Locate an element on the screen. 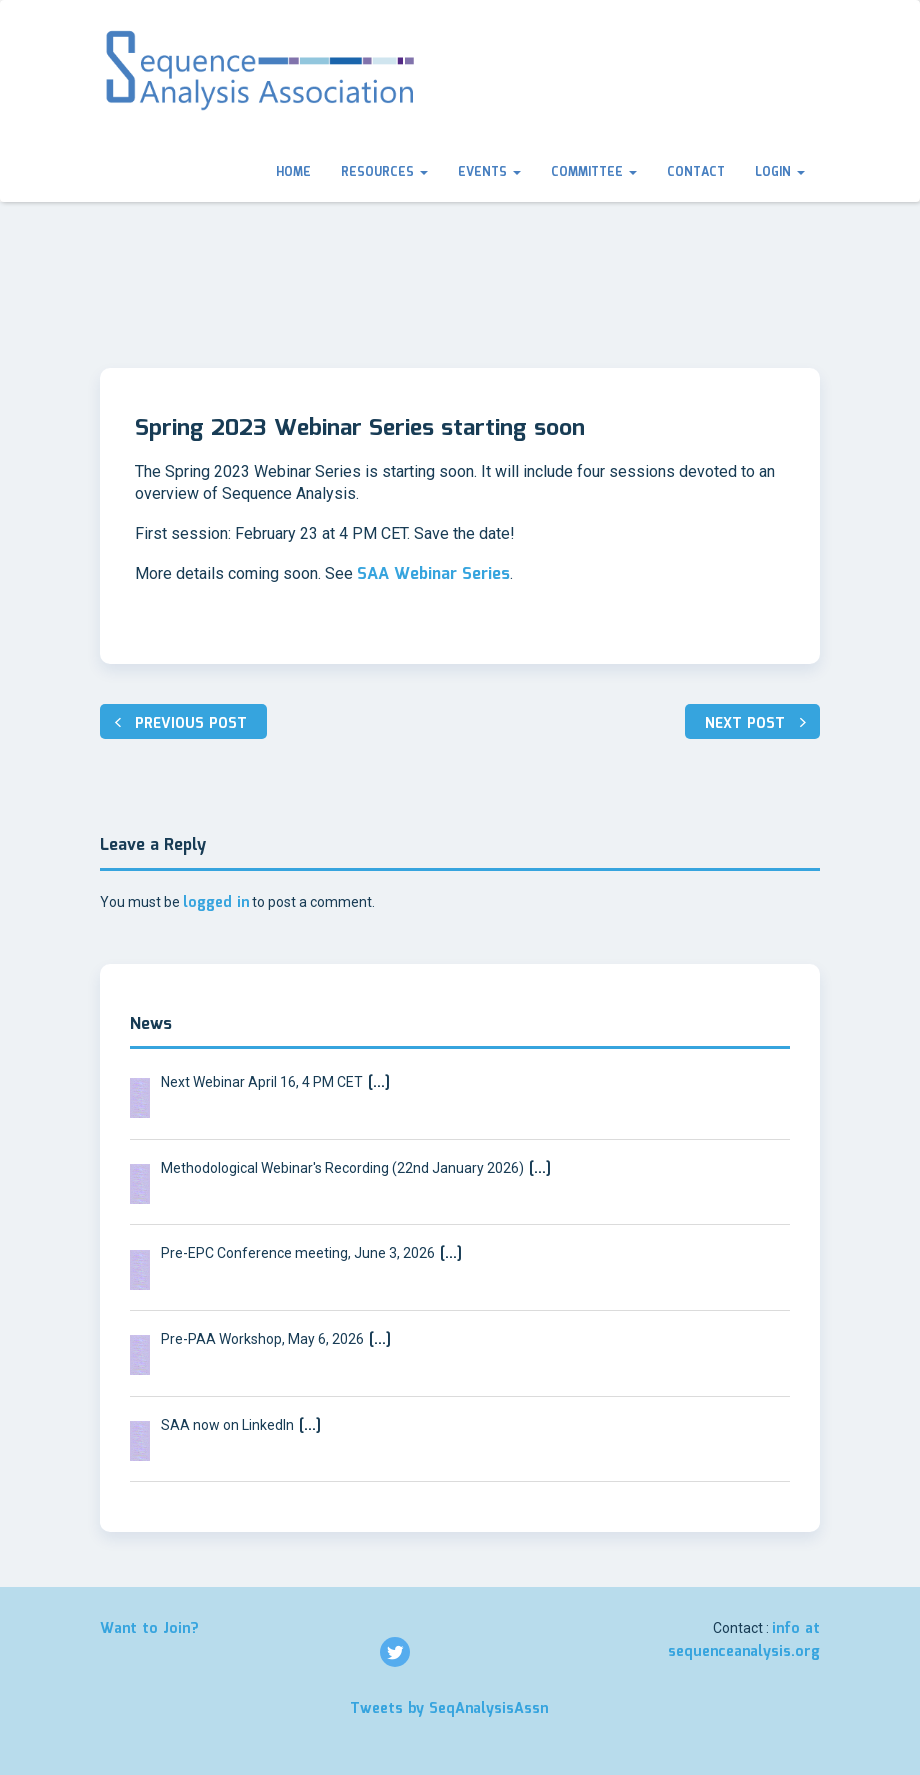 This screenshot has height=1775, width=920. Home is located at coordinates (293, 172).